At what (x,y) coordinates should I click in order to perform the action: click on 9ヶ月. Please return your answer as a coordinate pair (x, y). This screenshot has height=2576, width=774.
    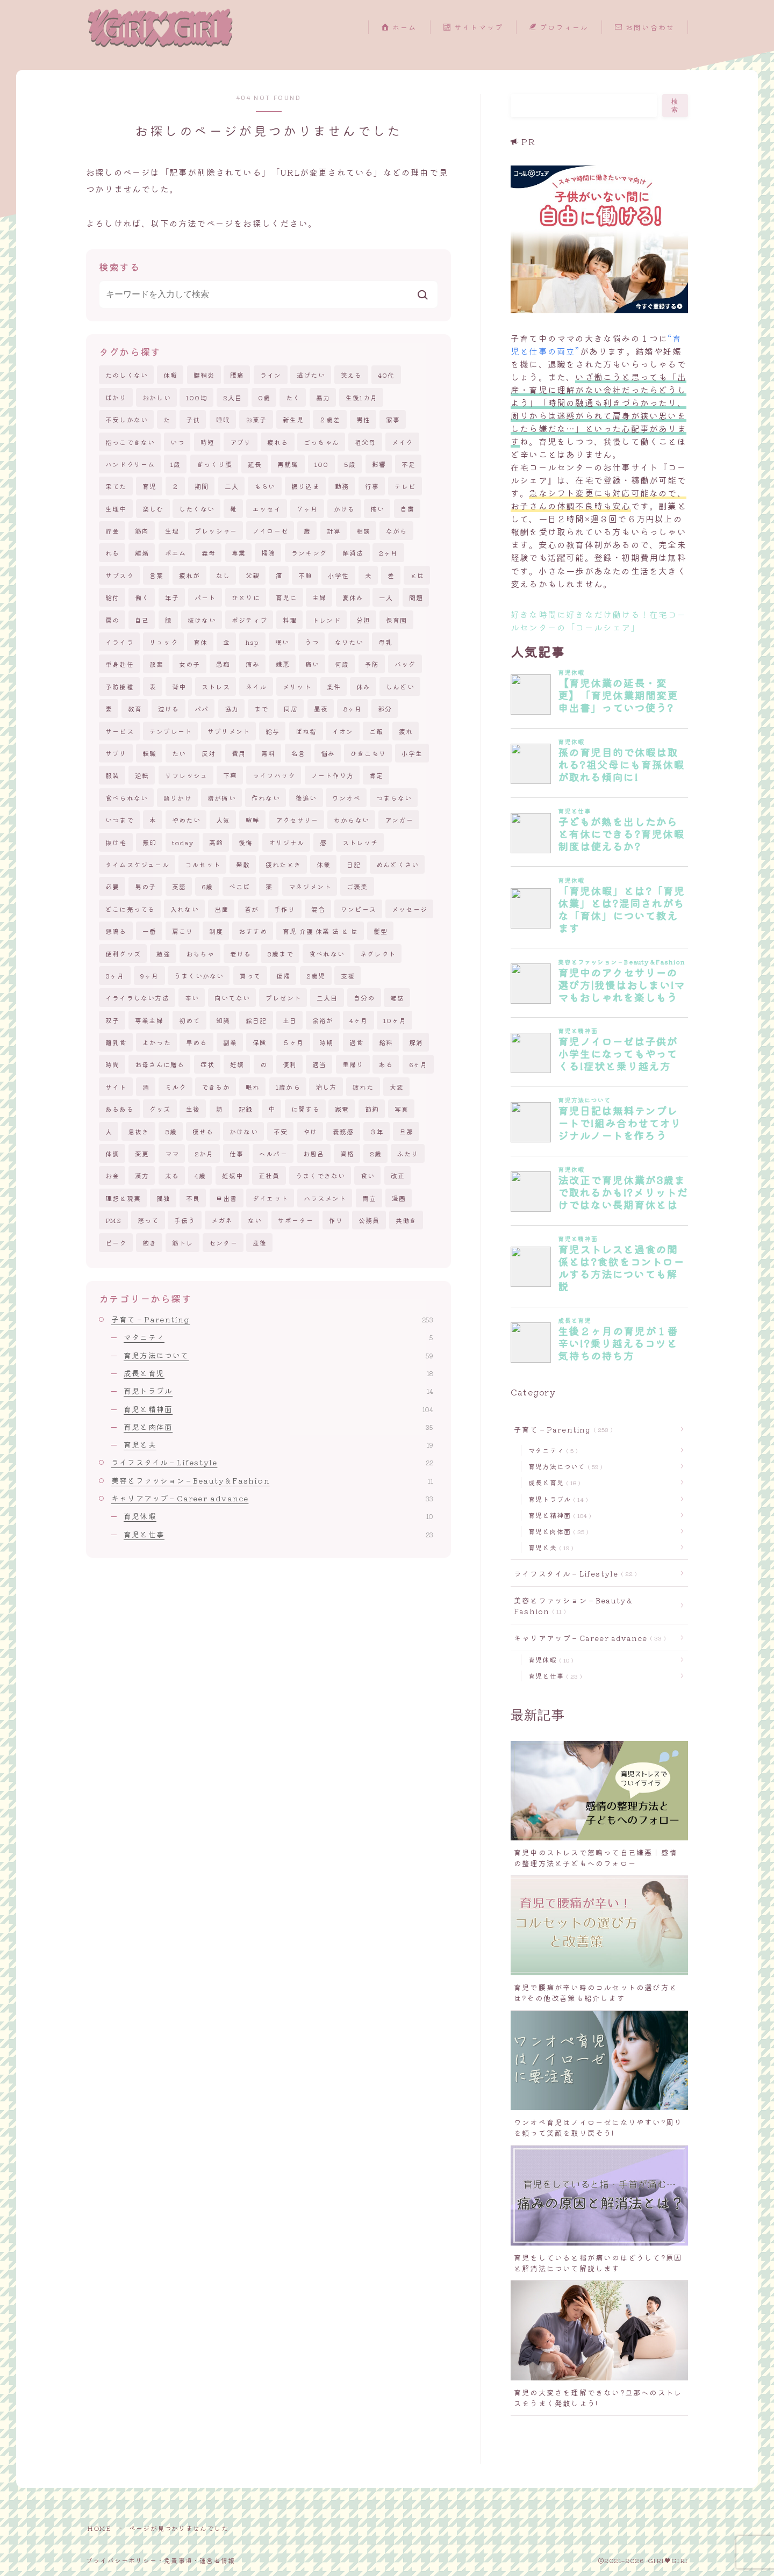
    Looking at the image, I should click on (149, 975).